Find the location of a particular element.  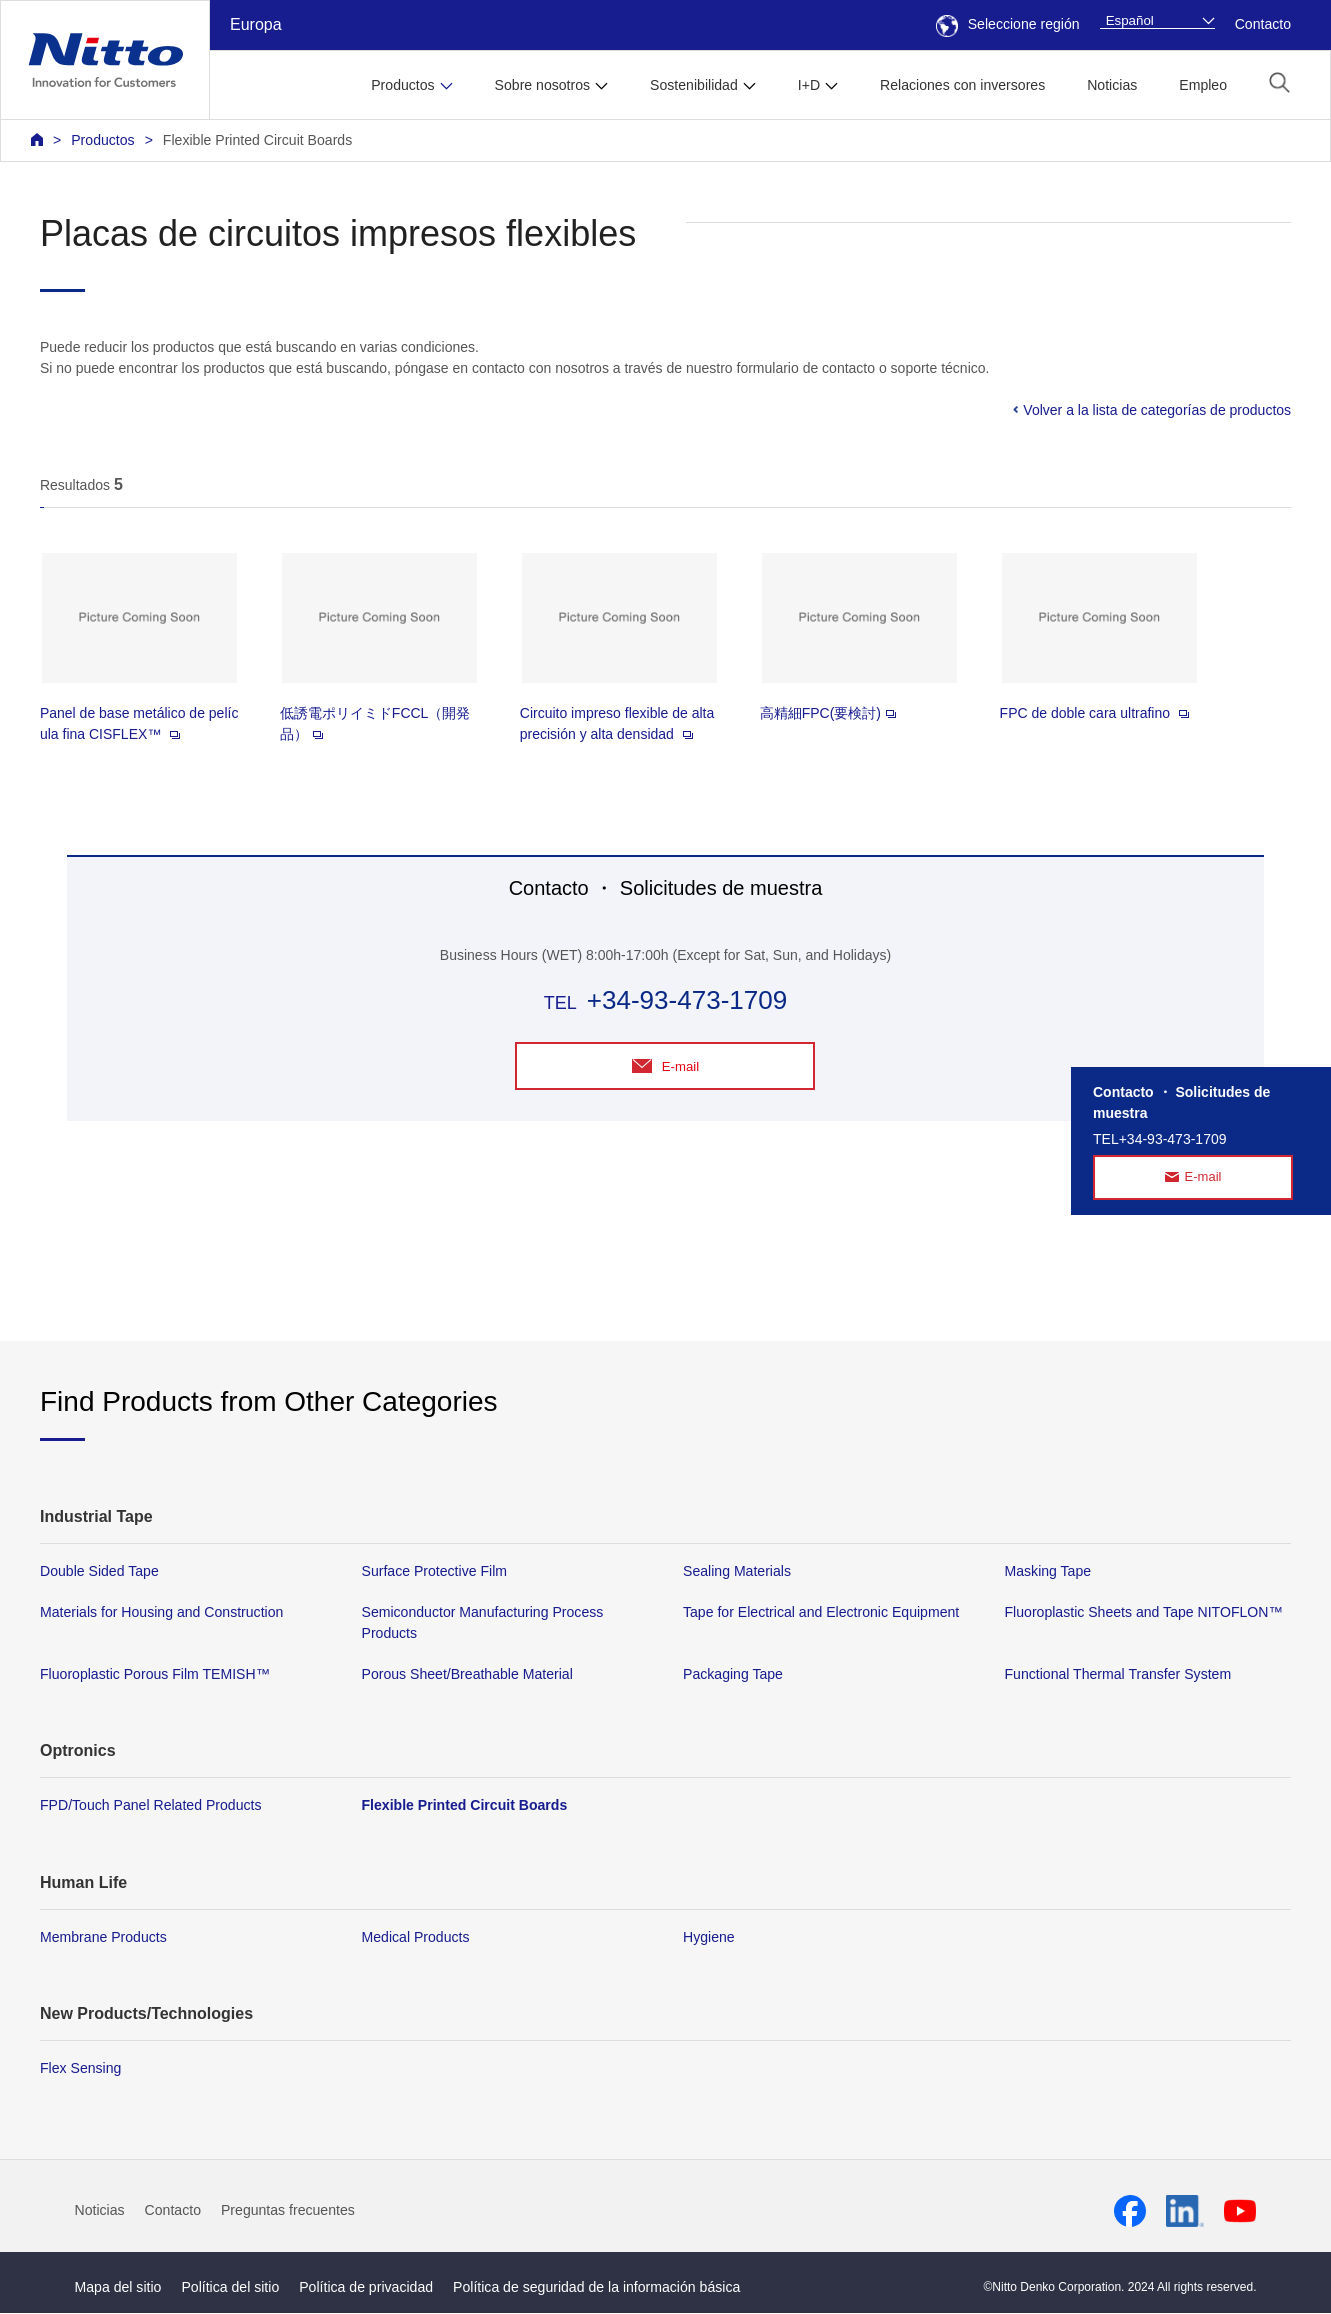

Empleo is located at coordinates (1203, 85).